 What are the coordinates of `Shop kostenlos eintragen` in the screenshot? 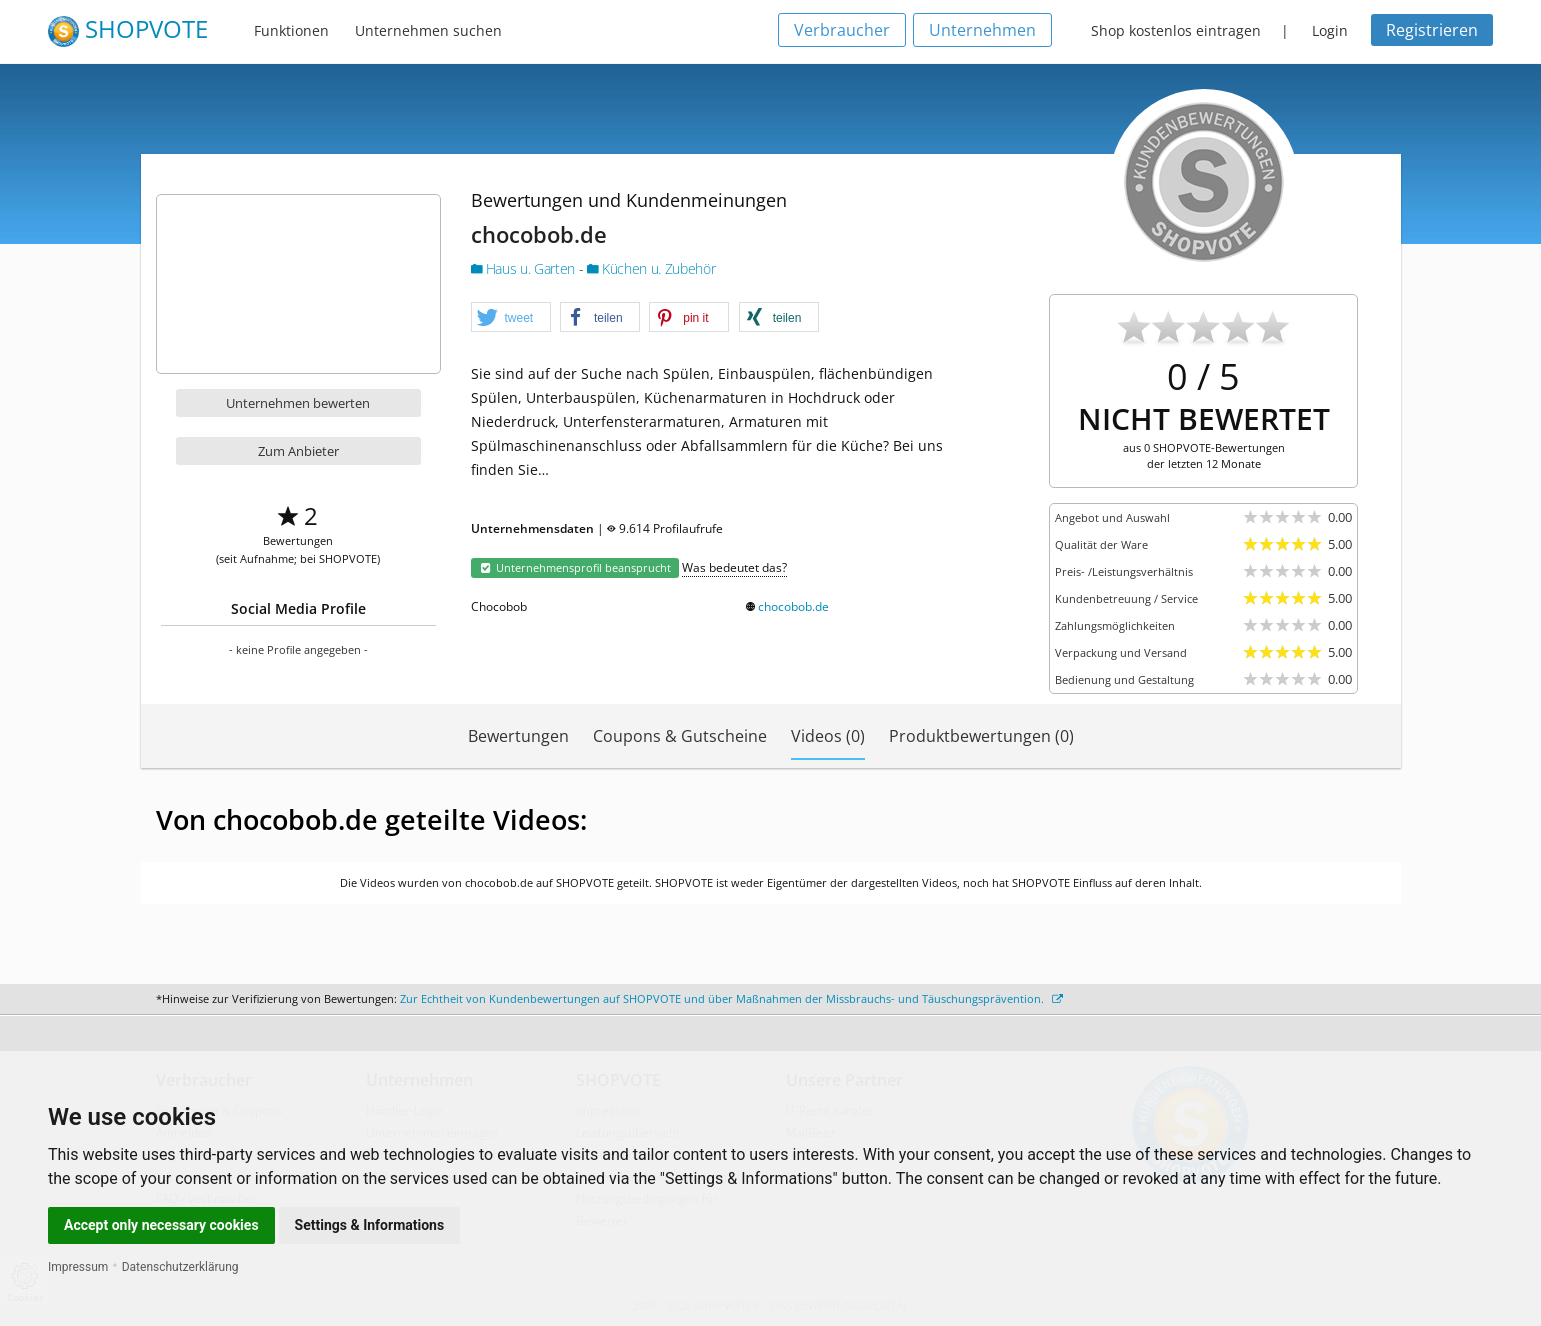 It's located at (1176, 30).